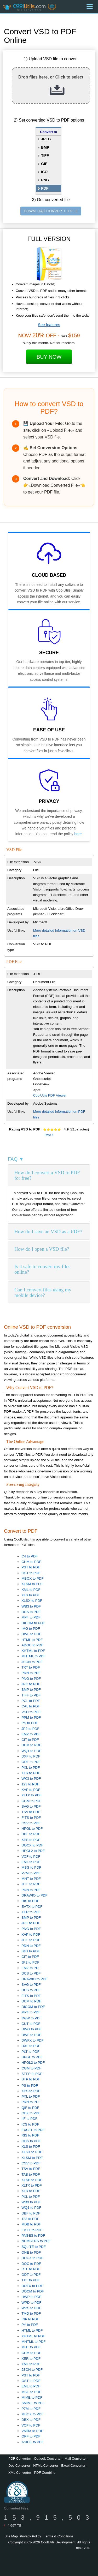 The image size is (98, 2576). I want to click on MBOX to PDF, so click(32, 1578).